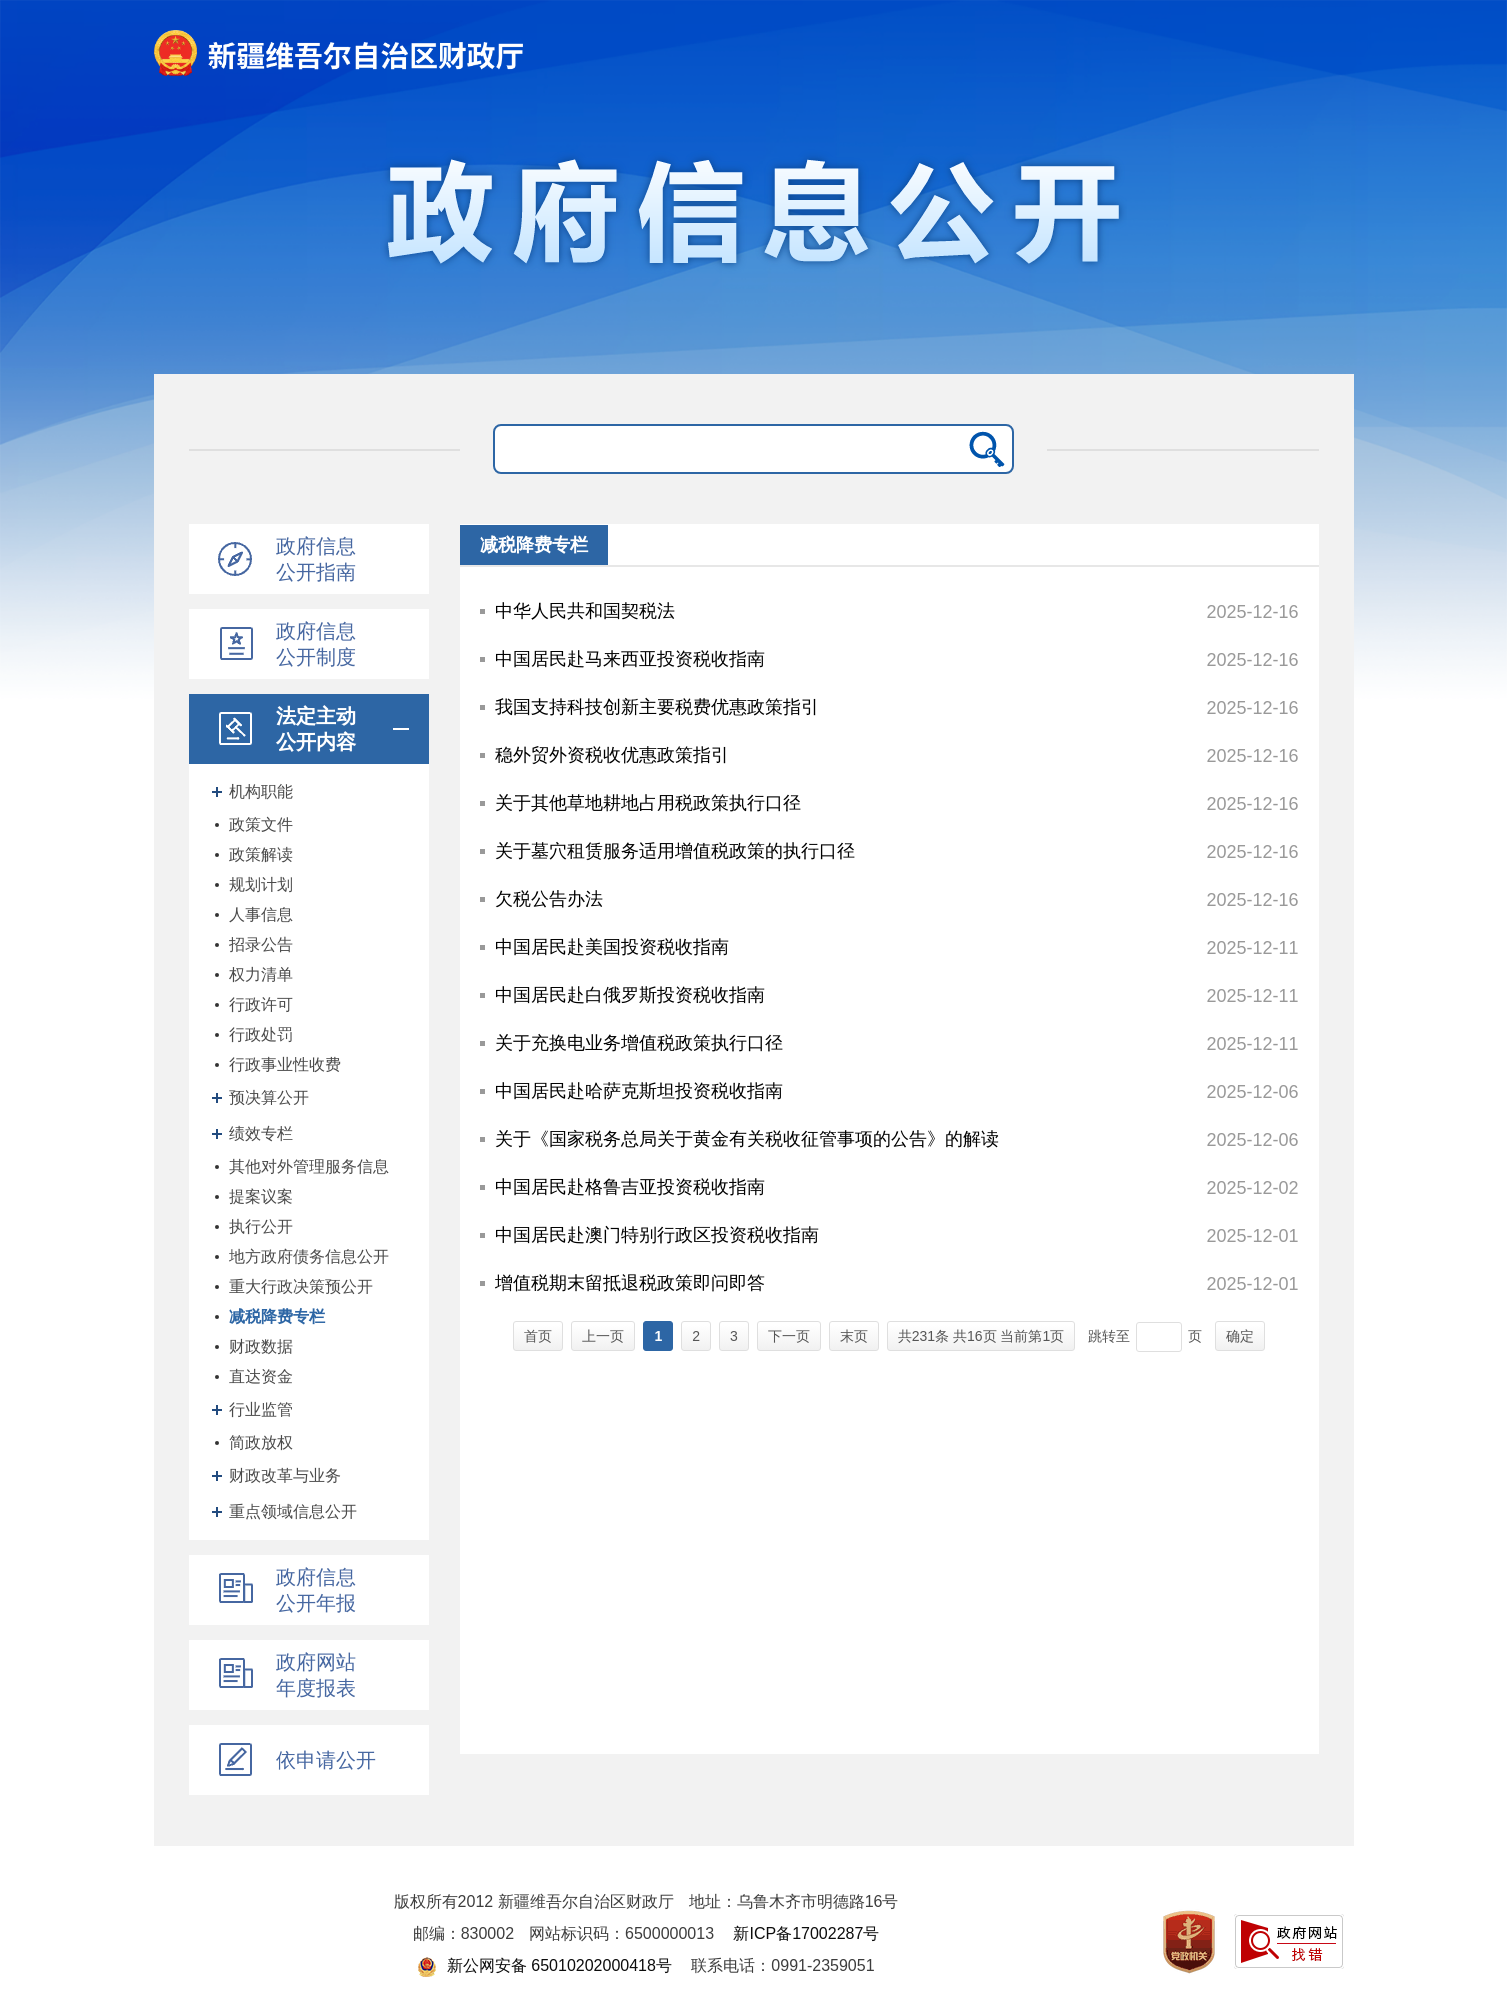 This screenshot has height=2012, width=1507. What do you see at coordinates (603, 1336) in the screenshot?
I see `上一页` at bounding box center [603, 1336].